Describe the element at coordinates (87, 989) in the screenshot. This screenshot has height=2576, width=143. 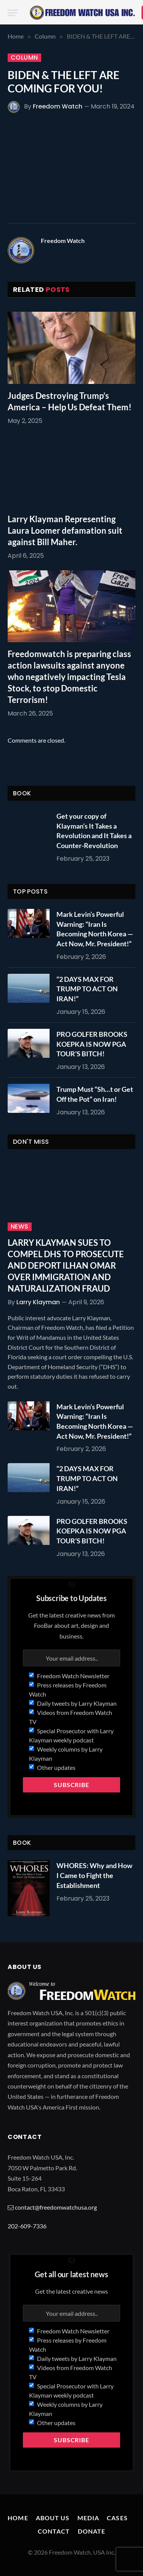
I see `“2 DAYS MAX FOR TRUMP TO ACT ON IRAN!”` at that location.